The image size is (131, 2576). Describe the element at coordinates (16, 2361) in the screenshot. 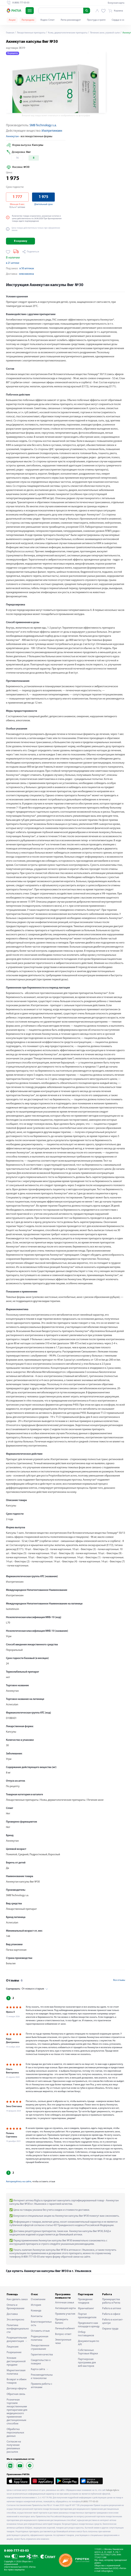

I see `Условия дистанционной продажи` at that location.